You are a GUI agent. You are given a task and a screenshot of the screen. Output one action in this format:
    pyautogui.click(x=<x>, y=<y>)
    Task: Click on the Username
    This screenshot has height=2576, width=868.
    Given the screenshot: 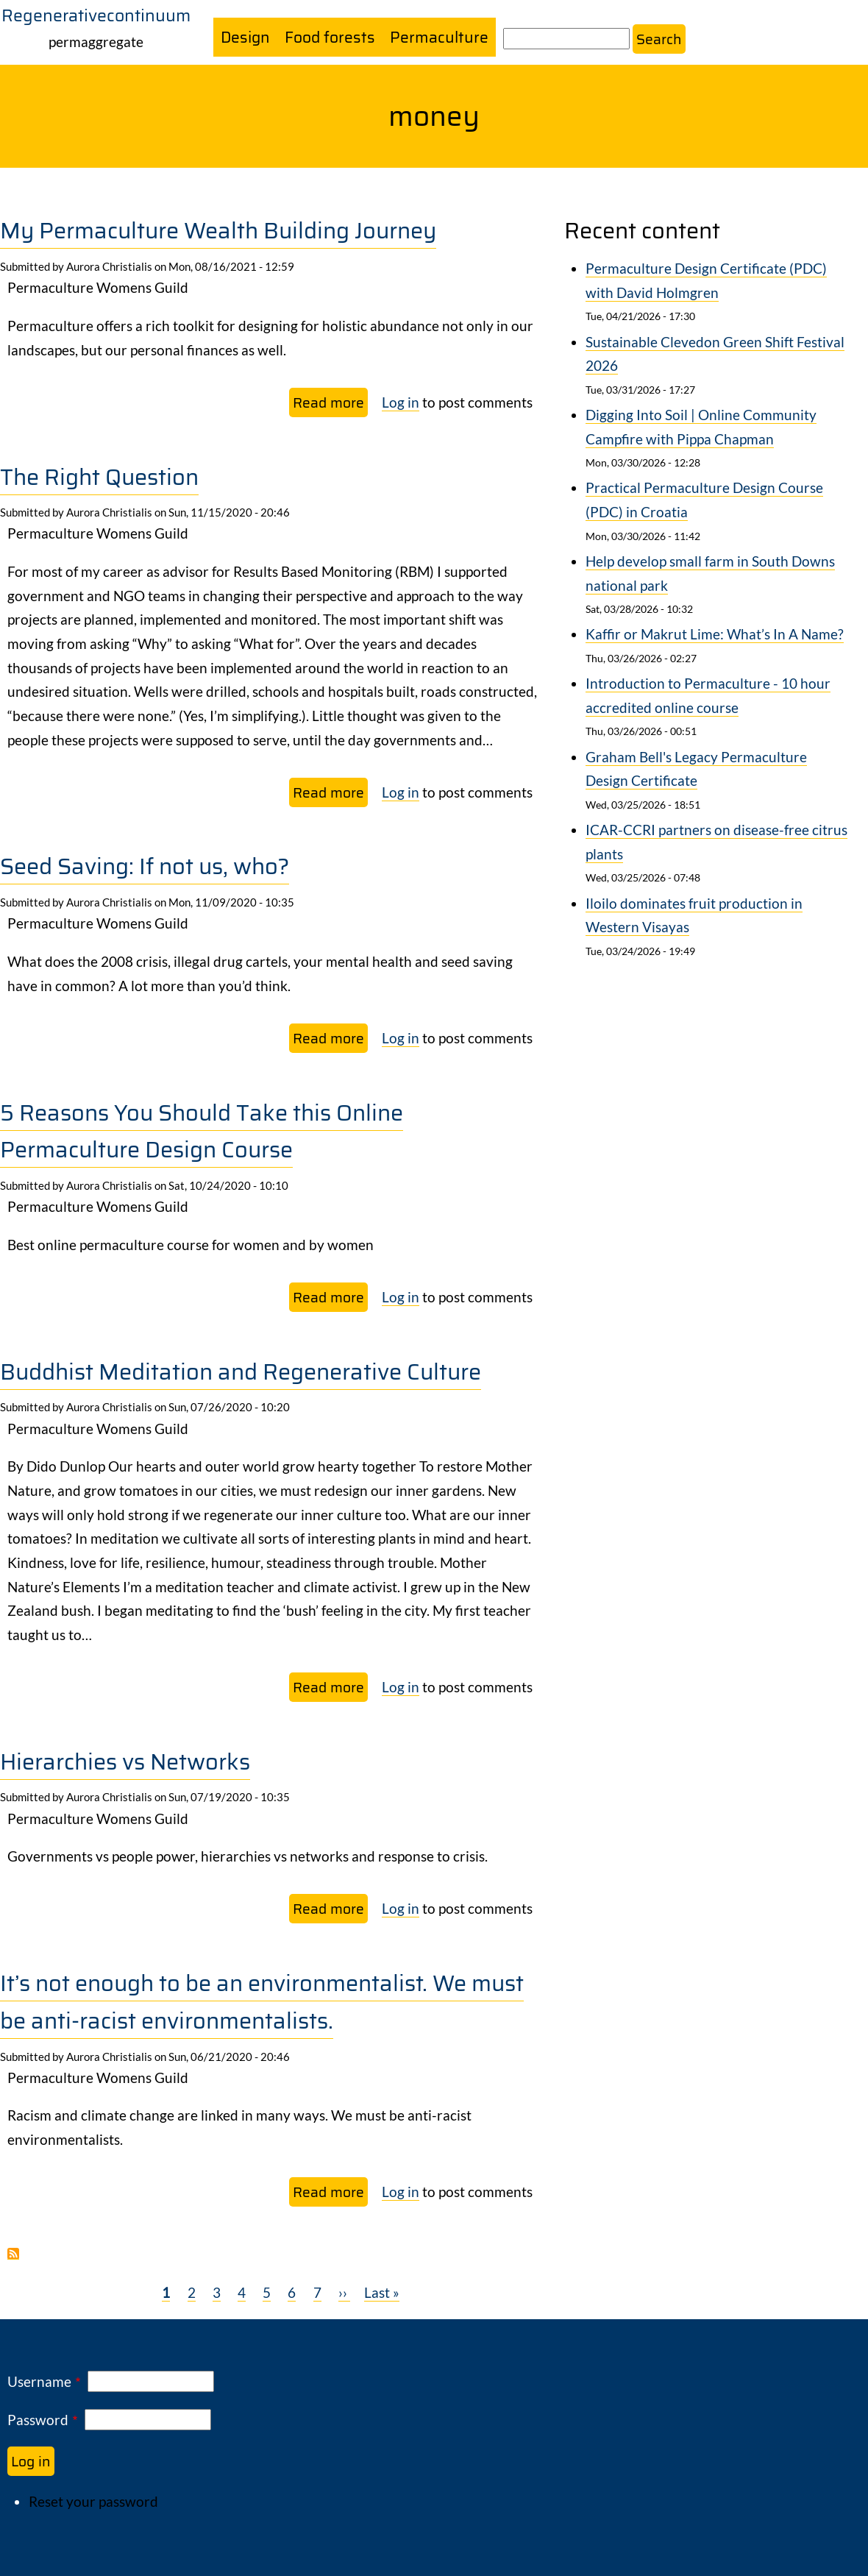 What is the action you would take?
    pyautogui.click(x=39, y=2381)
    